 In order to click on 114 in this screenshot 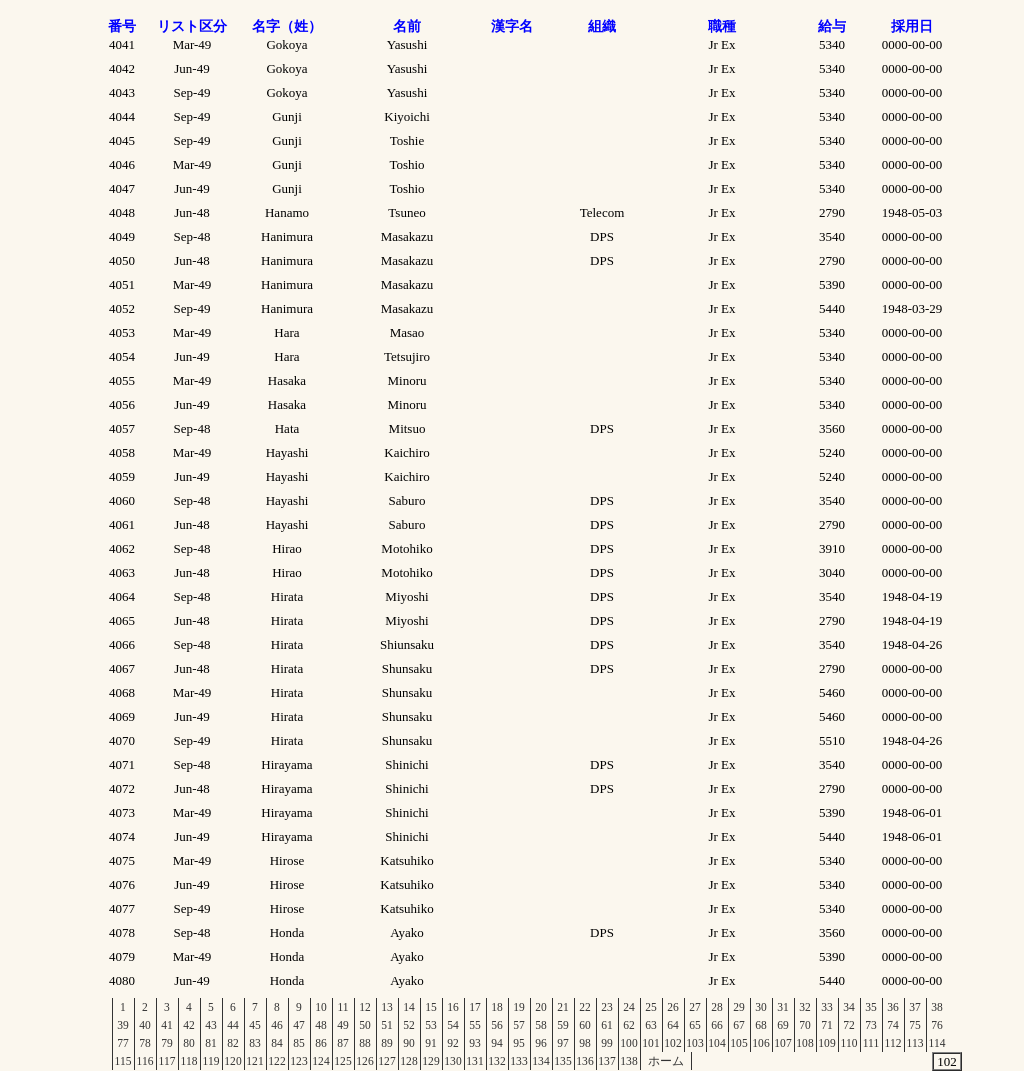, I will do `click(937, 1043)`.